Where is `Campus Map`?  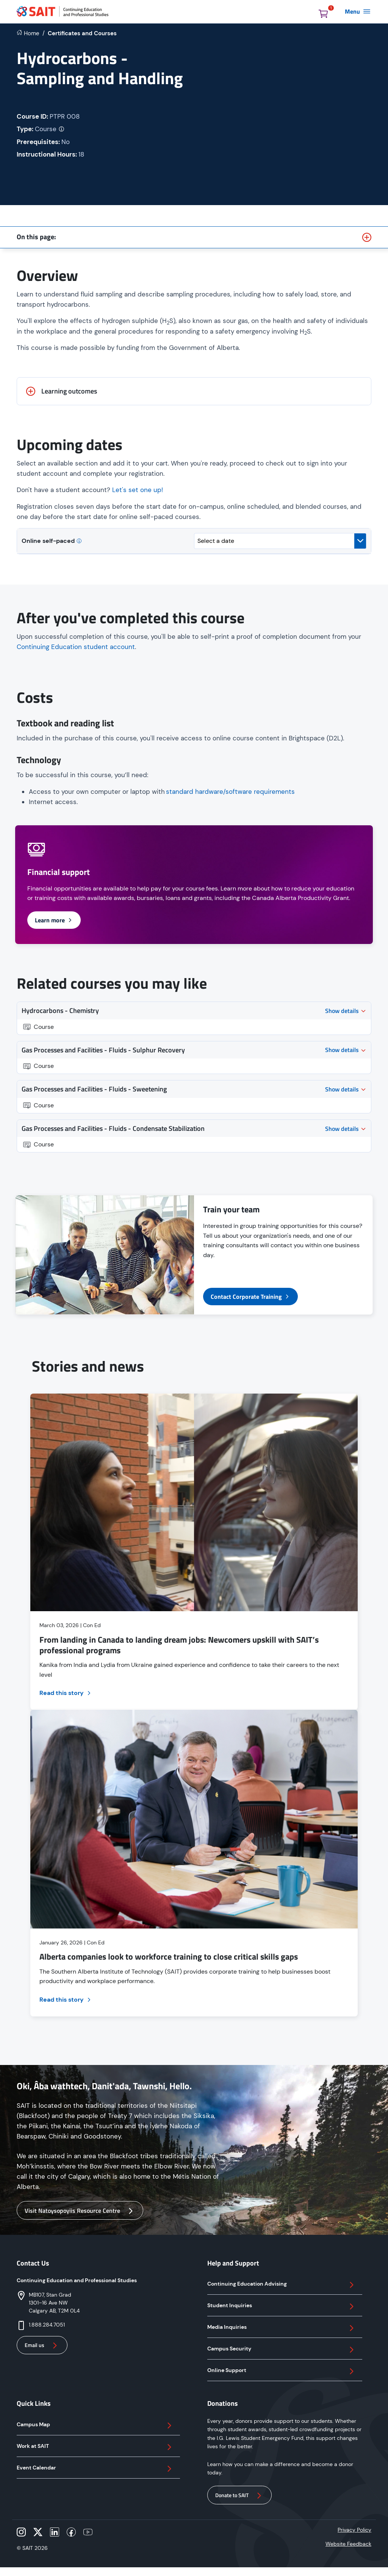 Campus Map is located at coordinates (95, 2425).